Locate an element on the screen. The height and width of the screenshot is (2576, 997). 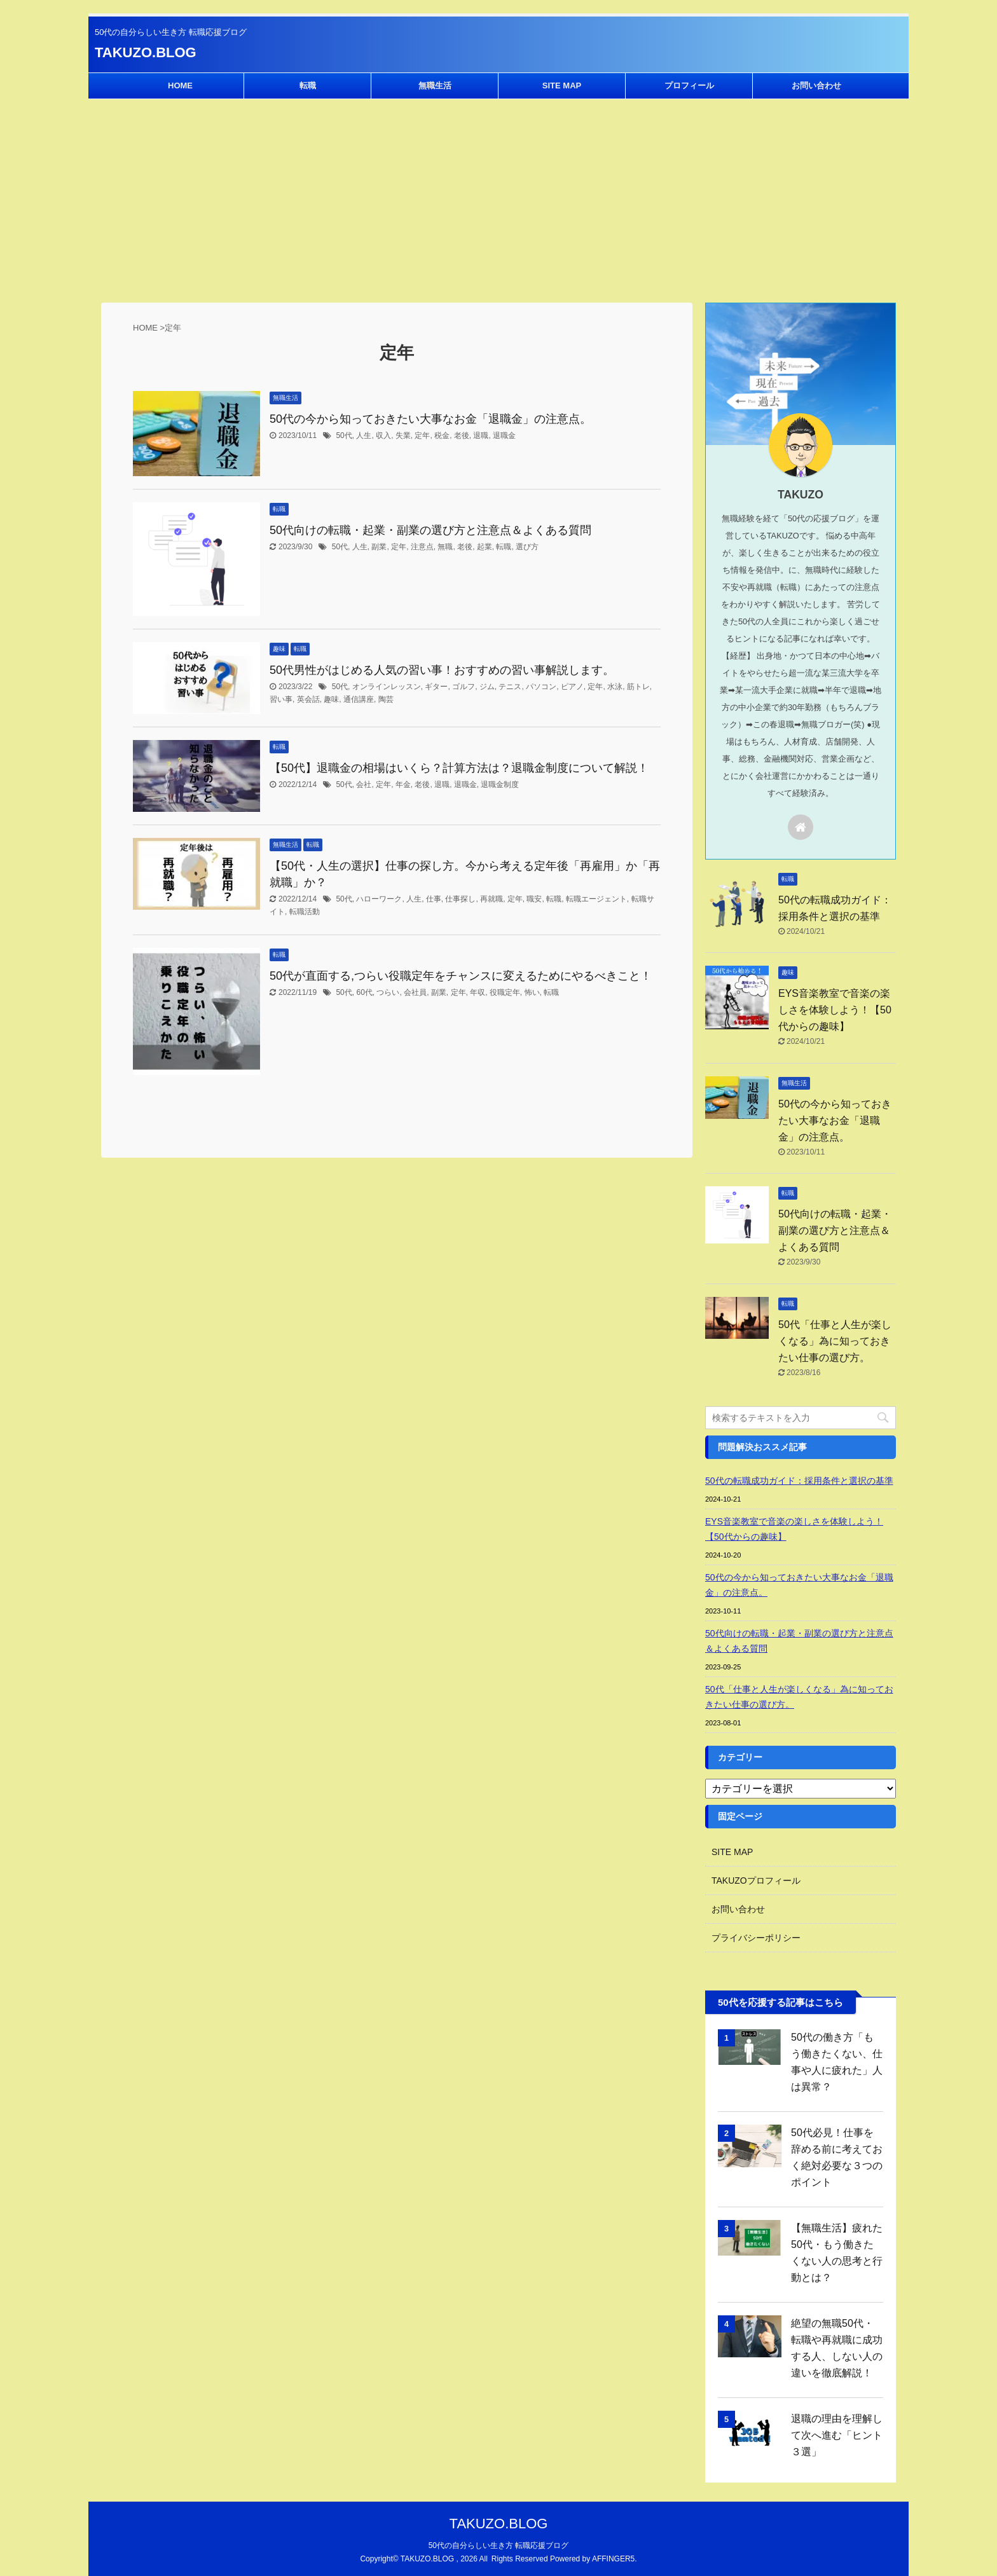
老後 is located at coordinates (461, 435).